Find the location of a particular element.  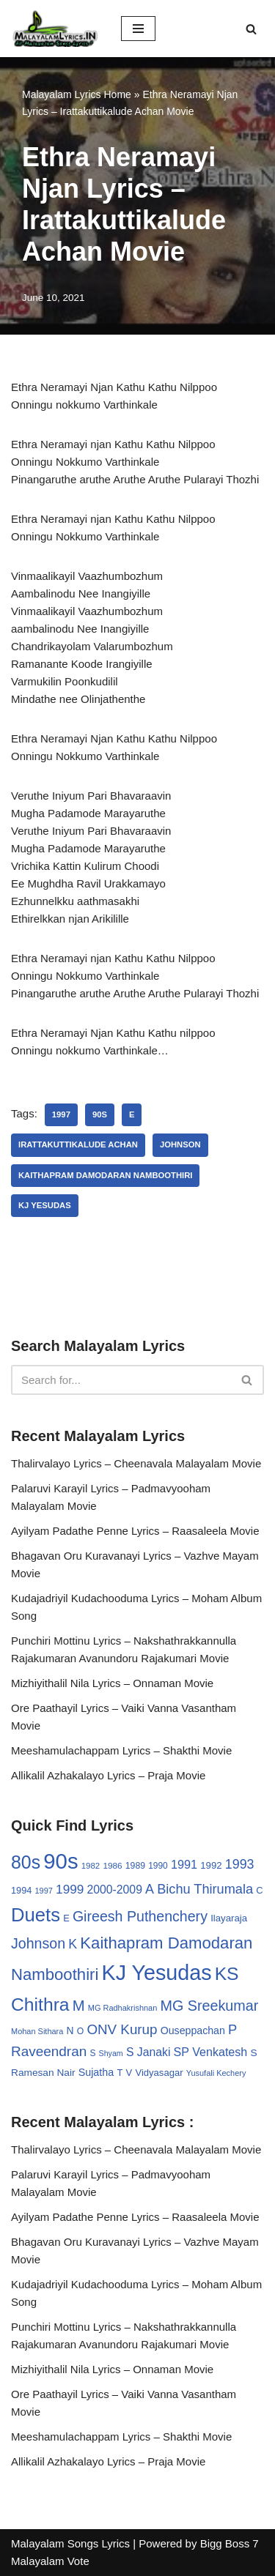

Shyam [Shyam (23 items)] is located at coordinates (111, 2053).